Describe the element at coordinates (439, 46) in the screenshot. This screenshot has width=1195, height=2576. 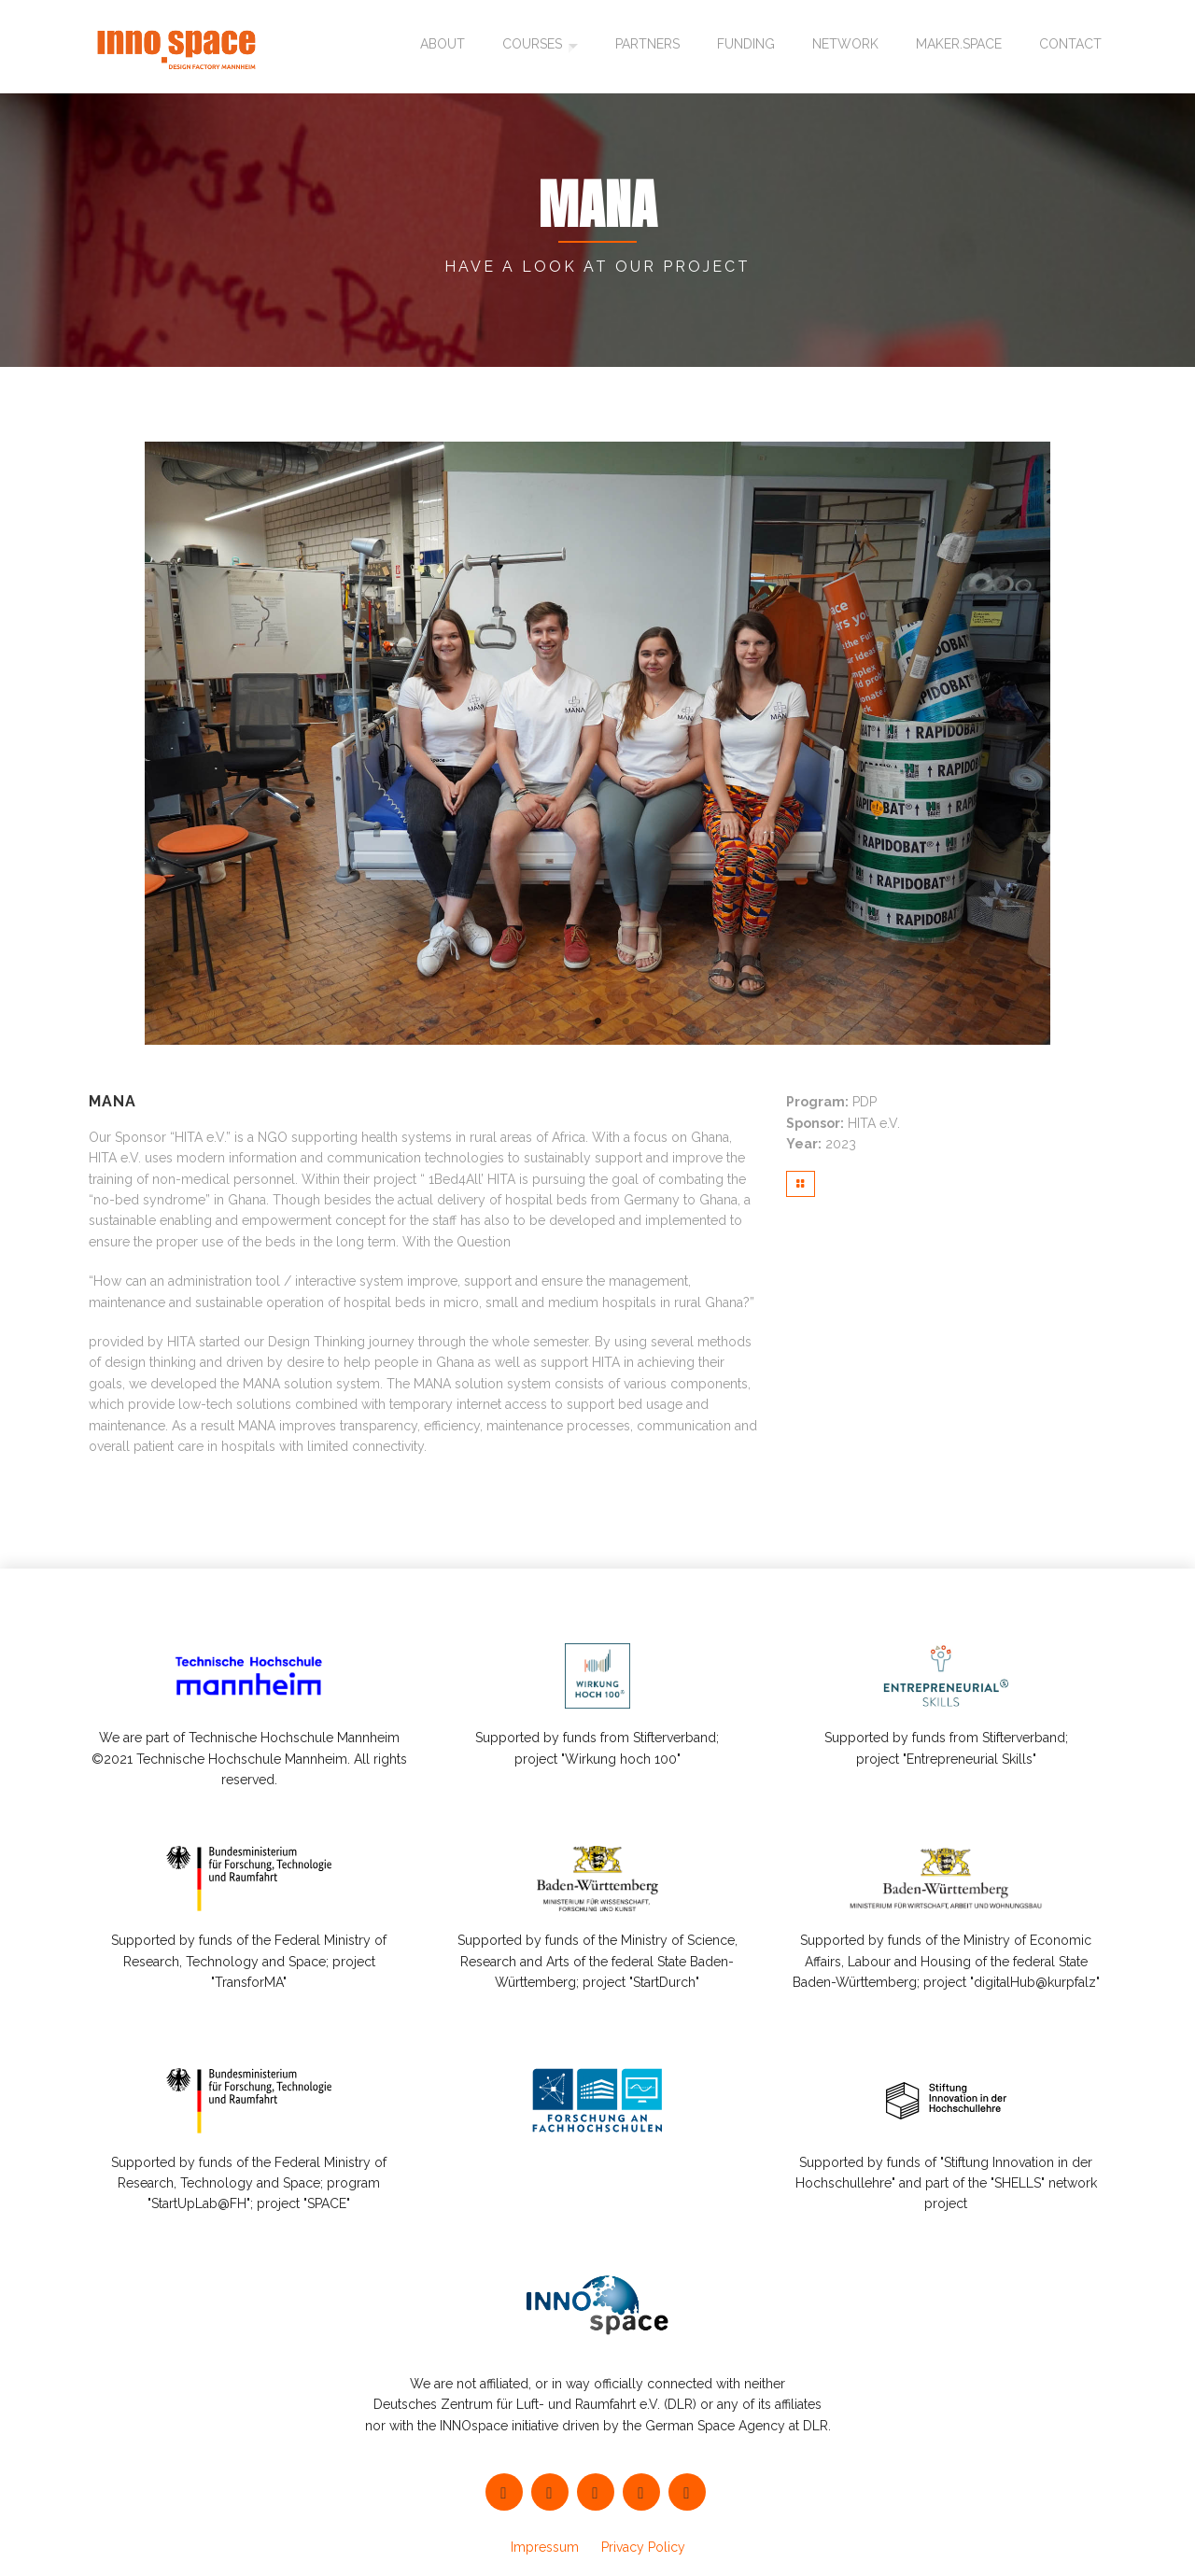
I see `About` at that location.